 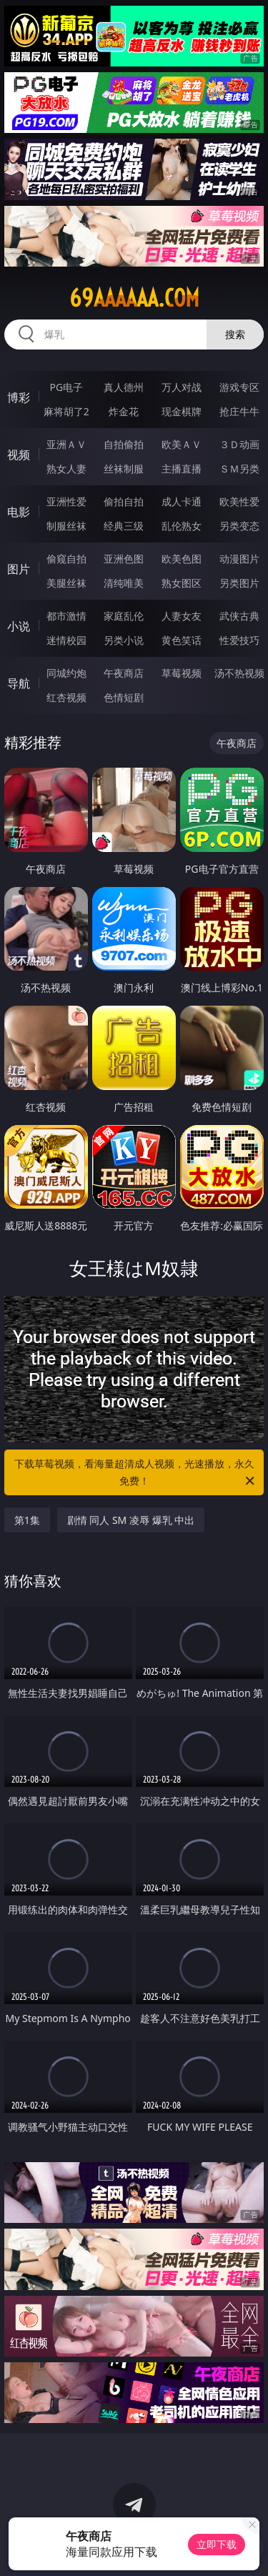 What do you see at coordinates (66, 583) in the screenshot?
I see `美腿丝袜` at bounding box center [66, 583].